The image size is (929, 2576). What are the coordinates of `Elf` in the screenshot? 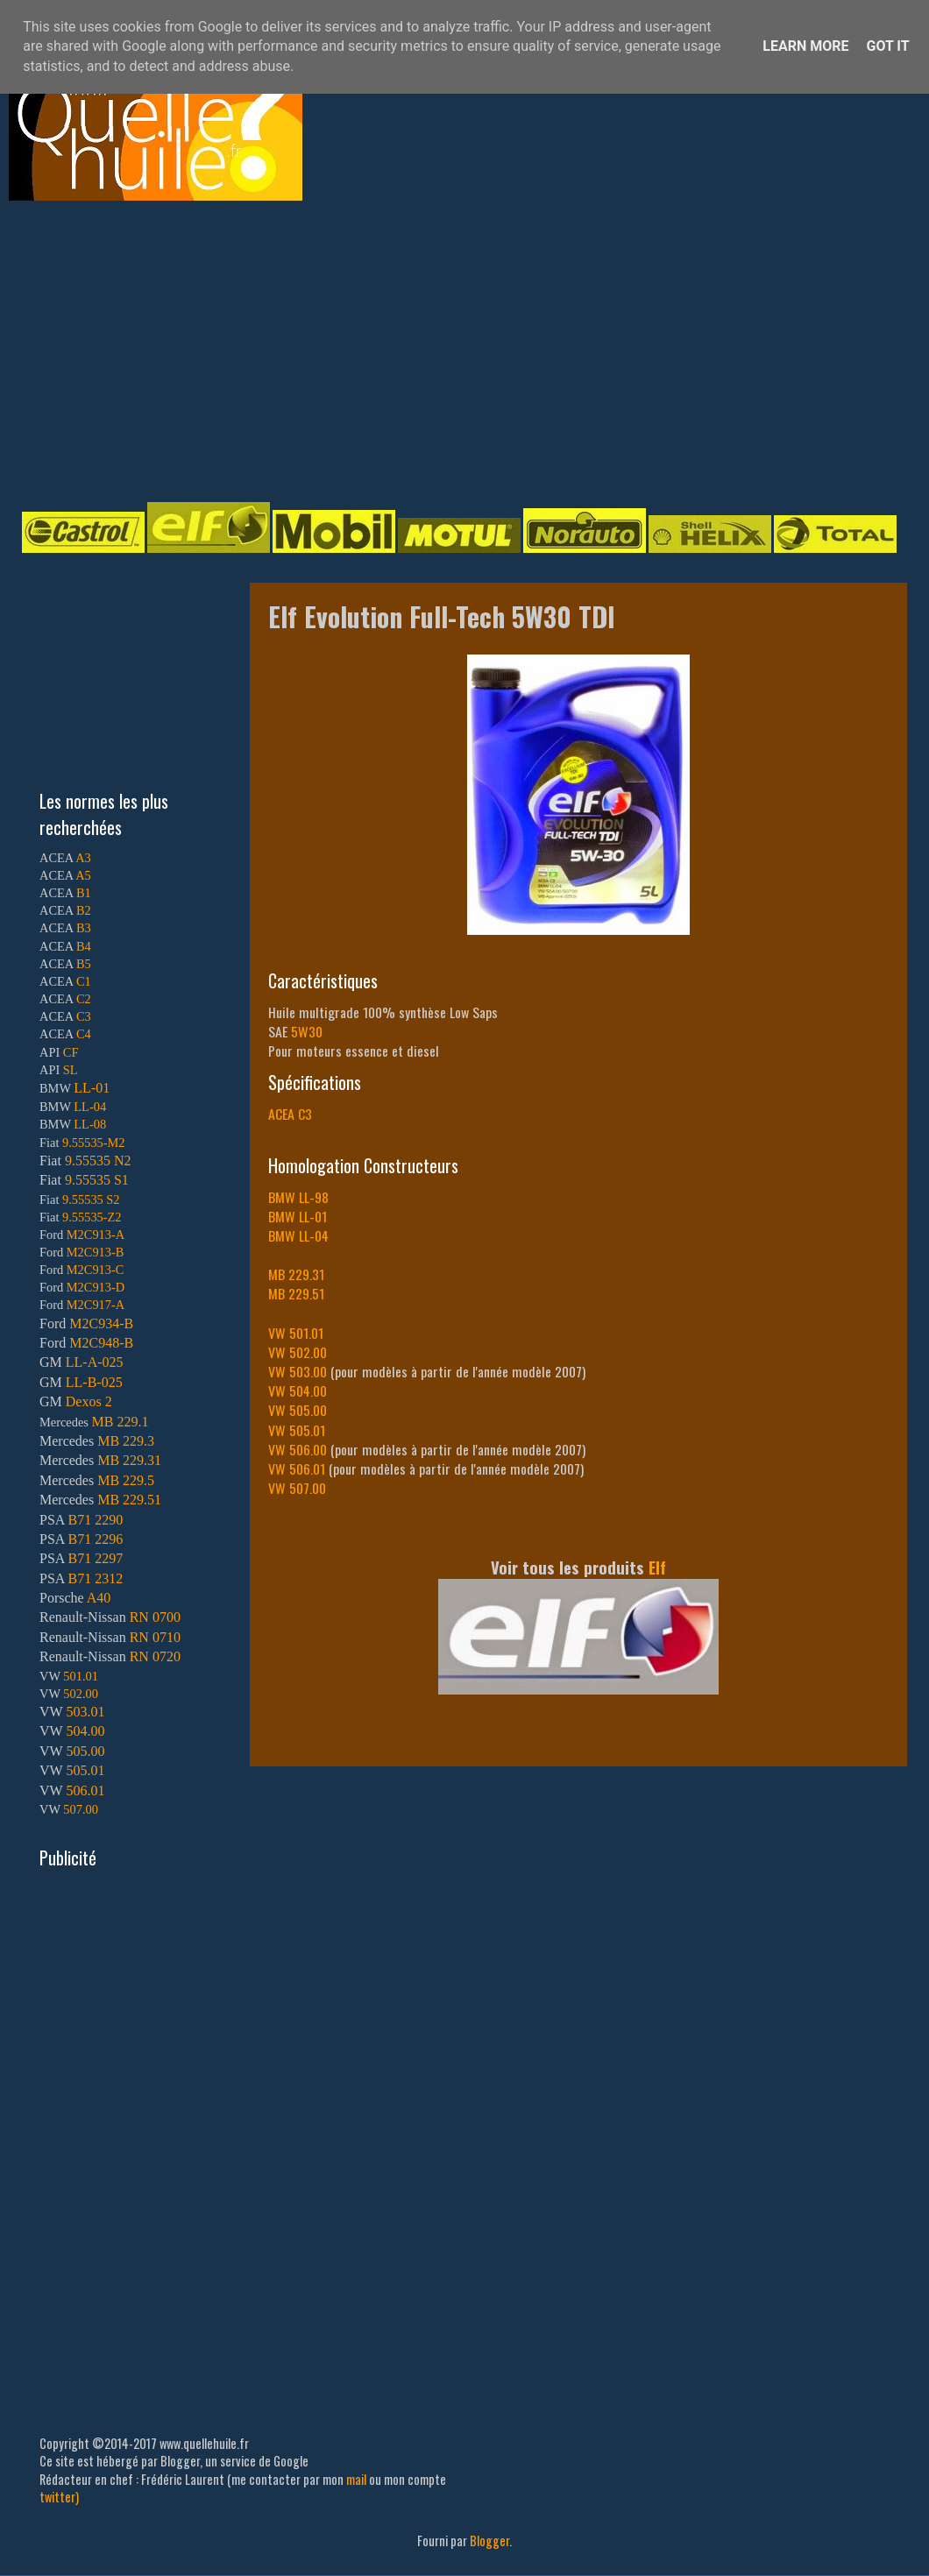 It's located at (657, 1567).